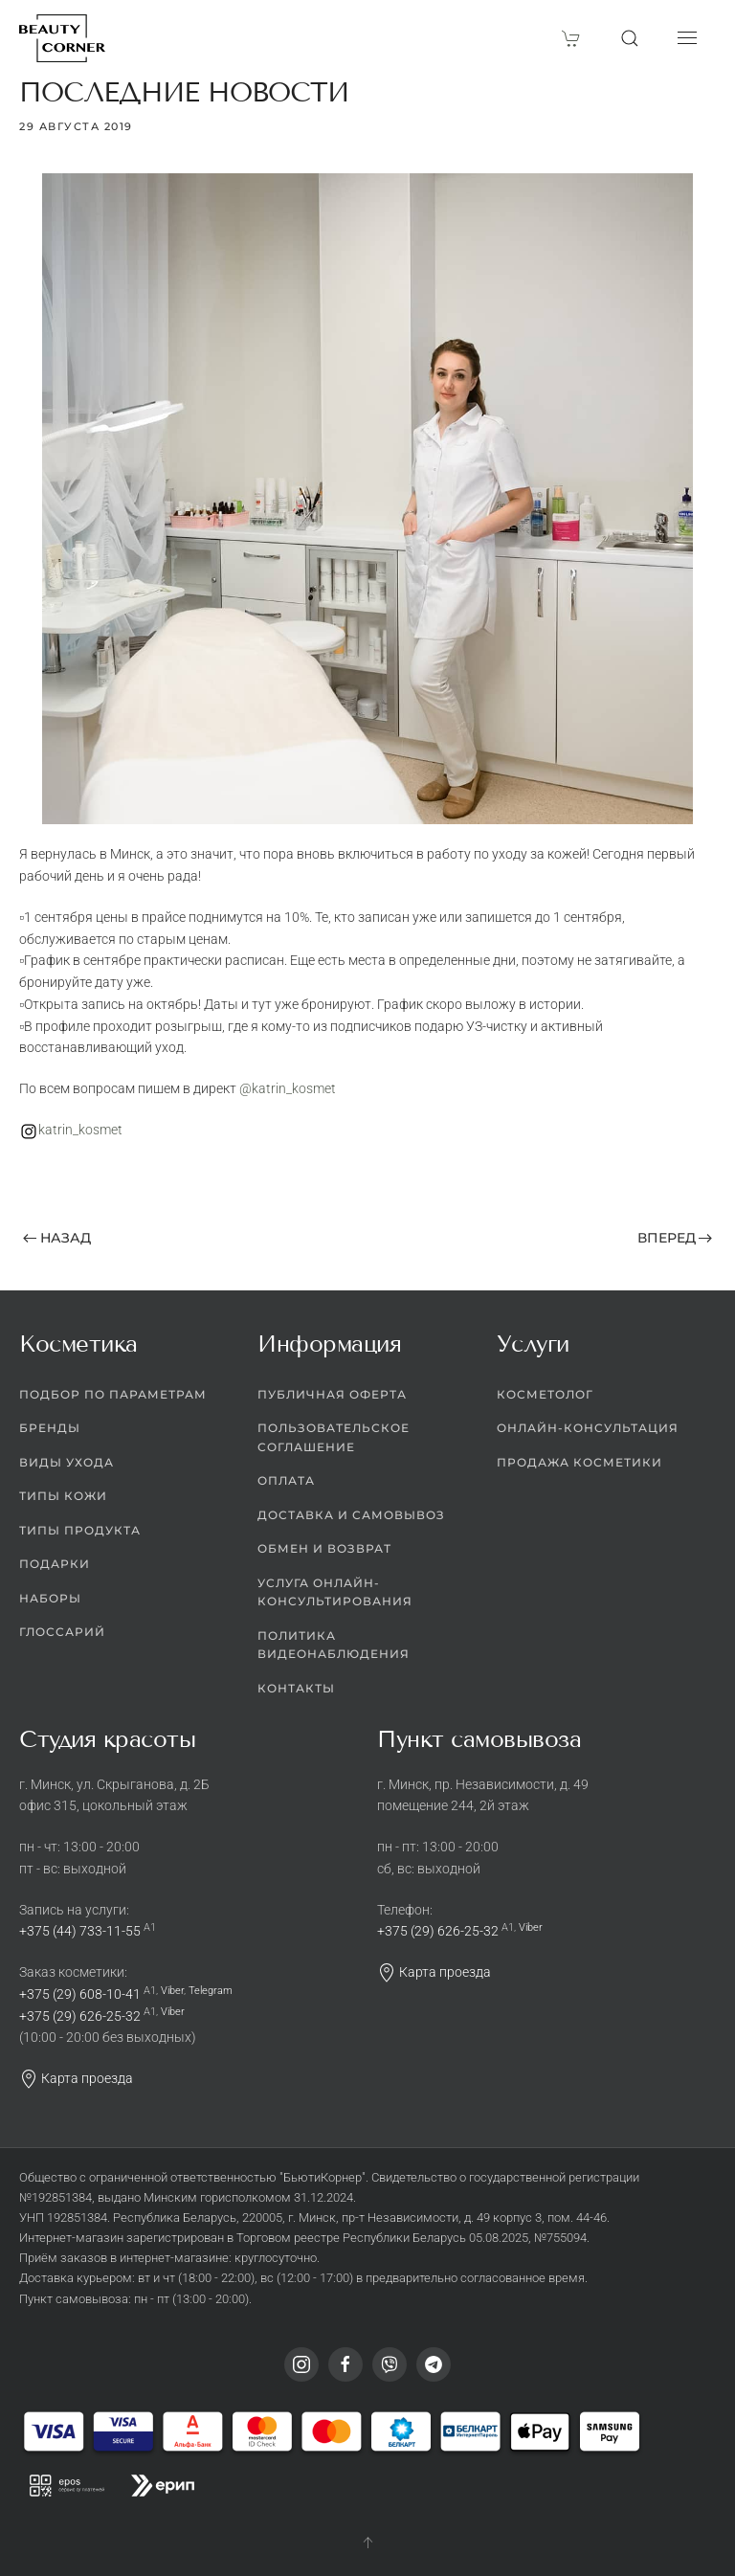 Image resolution: width=735 pixels, height=2576 pixels. What do you see at coordinates (579, 1462) in the screenshot?
I see `Продажа косметики` at bounding box center [579, 1462].